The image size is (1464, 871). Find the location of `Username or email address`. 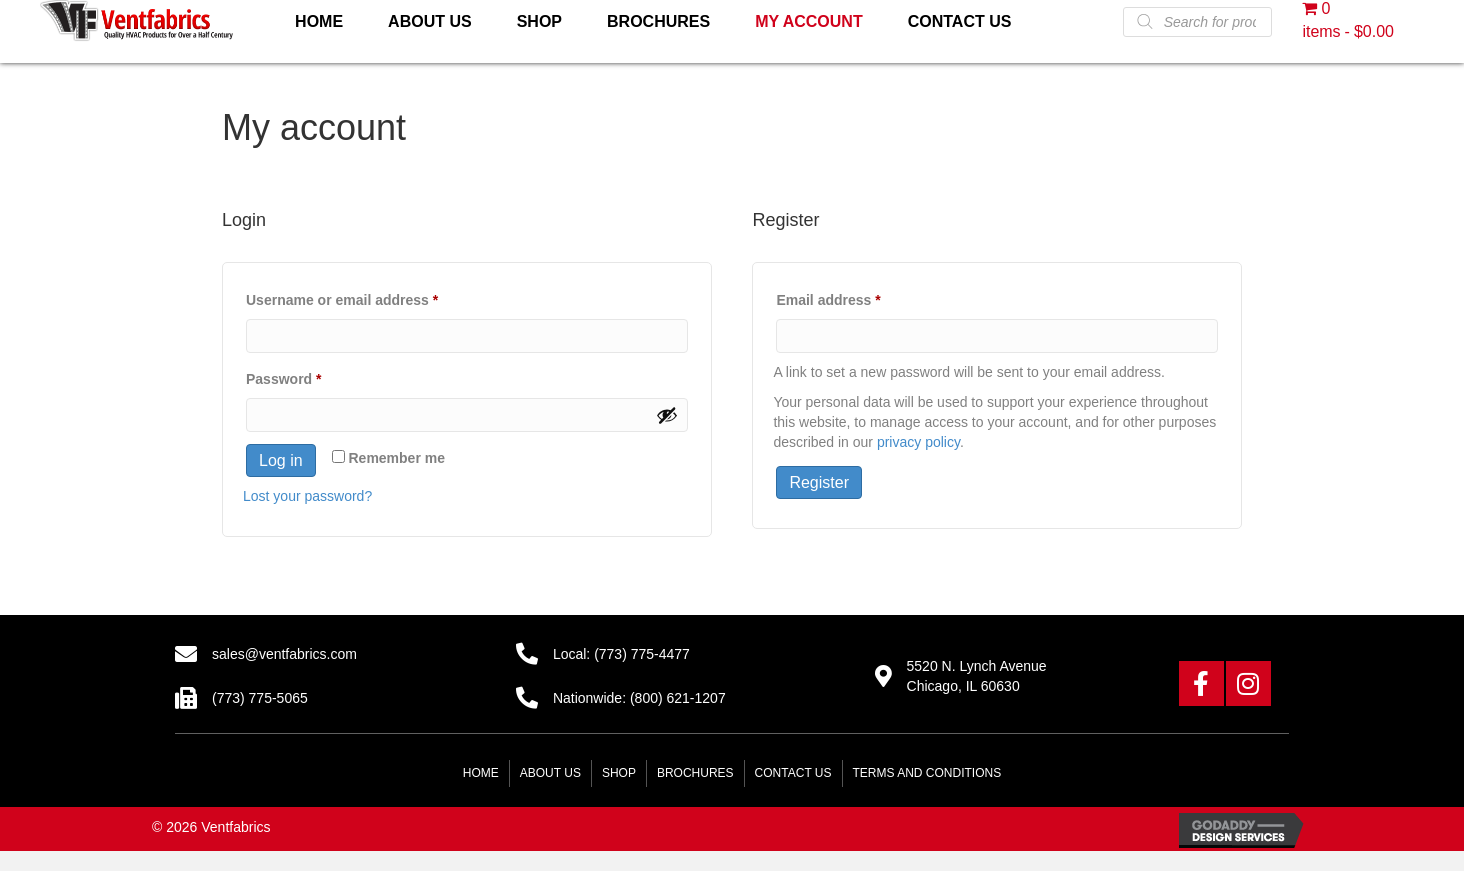

Username or email address is located at coordinates (372, 297).